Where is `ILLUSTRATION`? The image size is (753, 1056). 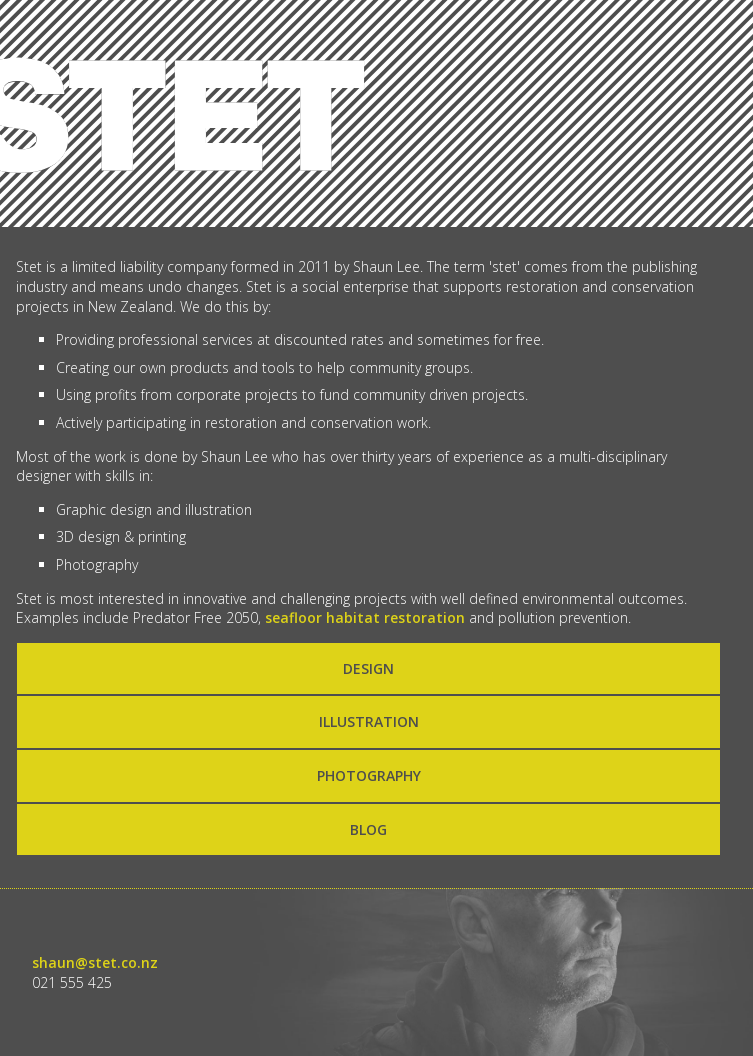 ILLUSTRATION is located at coordinates (369, 721).